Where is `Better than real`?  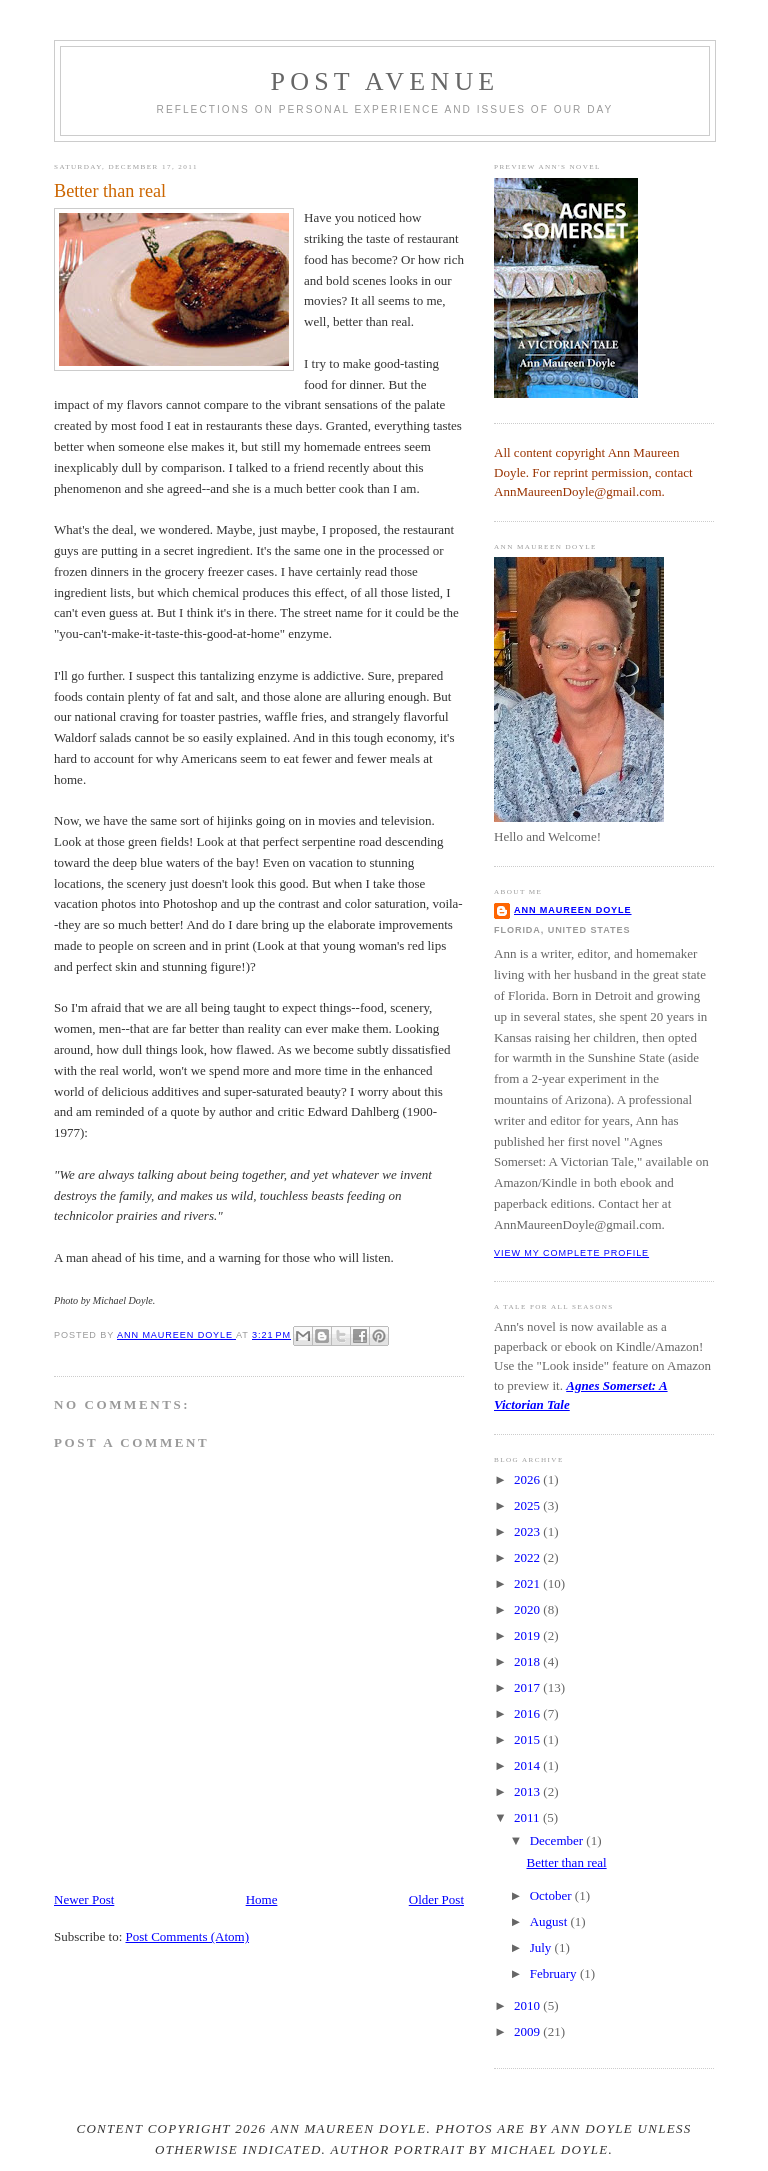
Better than real is located at coordinates (566, 1862).